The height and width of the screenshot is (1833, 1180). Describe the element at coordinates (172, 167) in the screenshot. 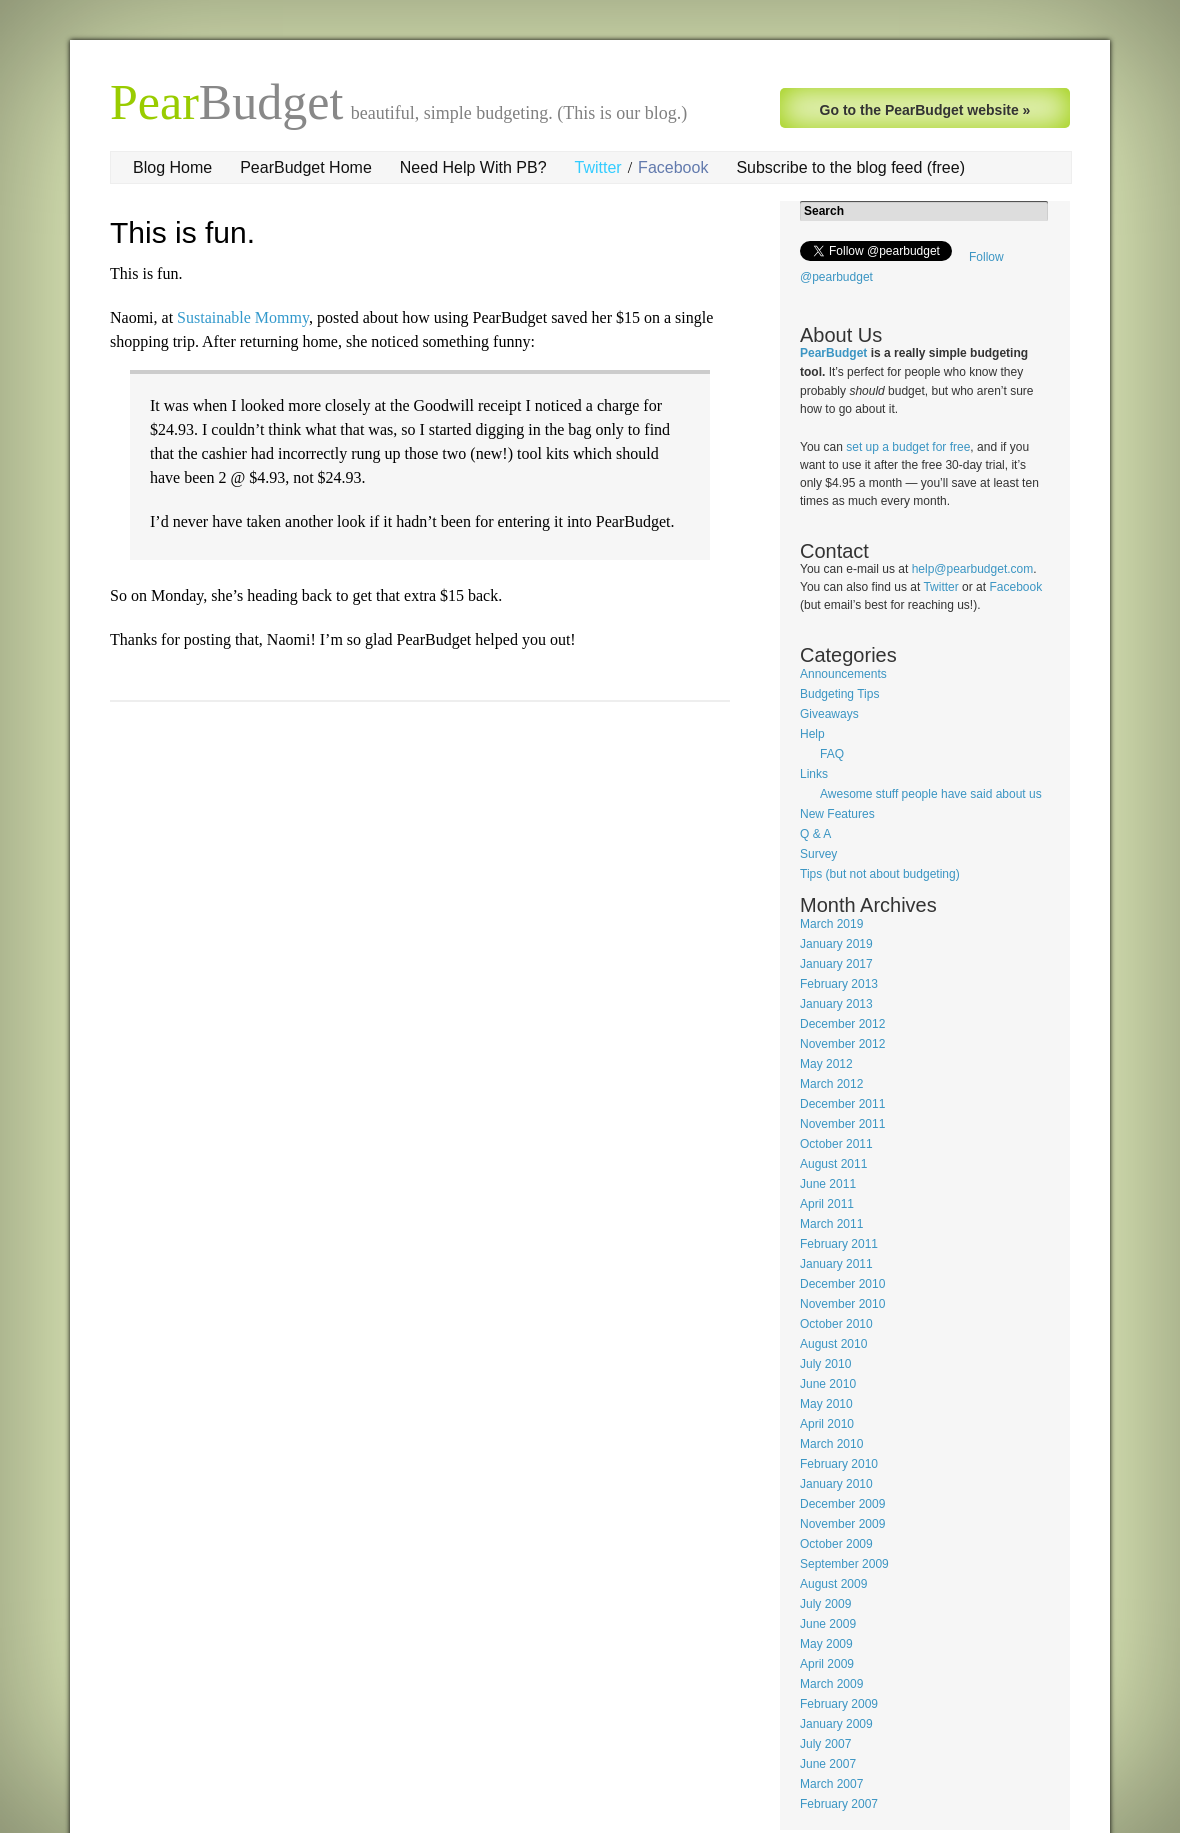

I see `Blog Home` at that location.